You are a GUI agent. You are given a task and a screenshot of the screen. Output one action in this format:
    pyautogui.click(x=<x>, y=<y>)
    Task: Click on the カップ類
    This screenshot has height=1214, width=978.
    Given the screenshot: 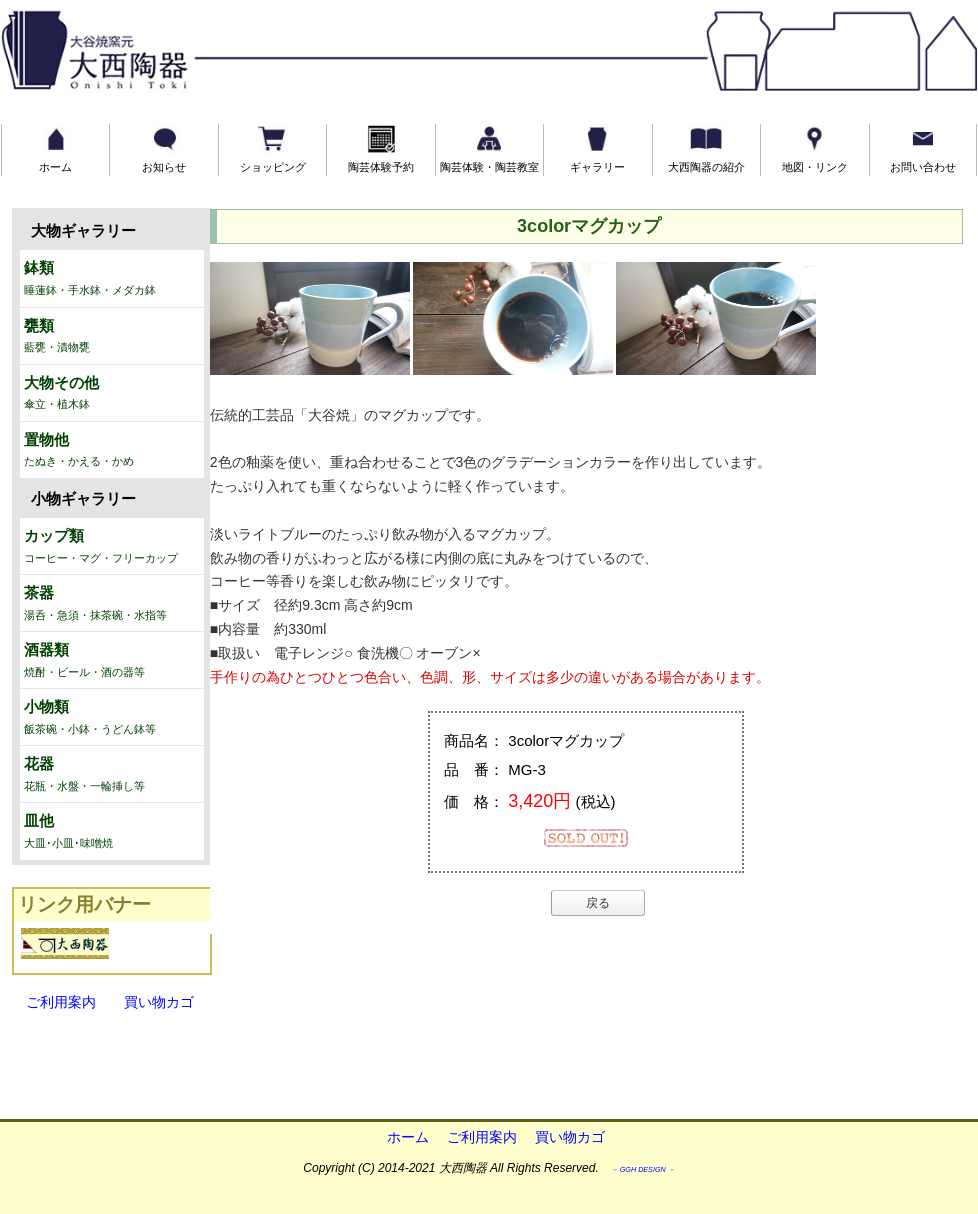 What is the action you would take?
    pyautogui.click(x=112, y=547)
    